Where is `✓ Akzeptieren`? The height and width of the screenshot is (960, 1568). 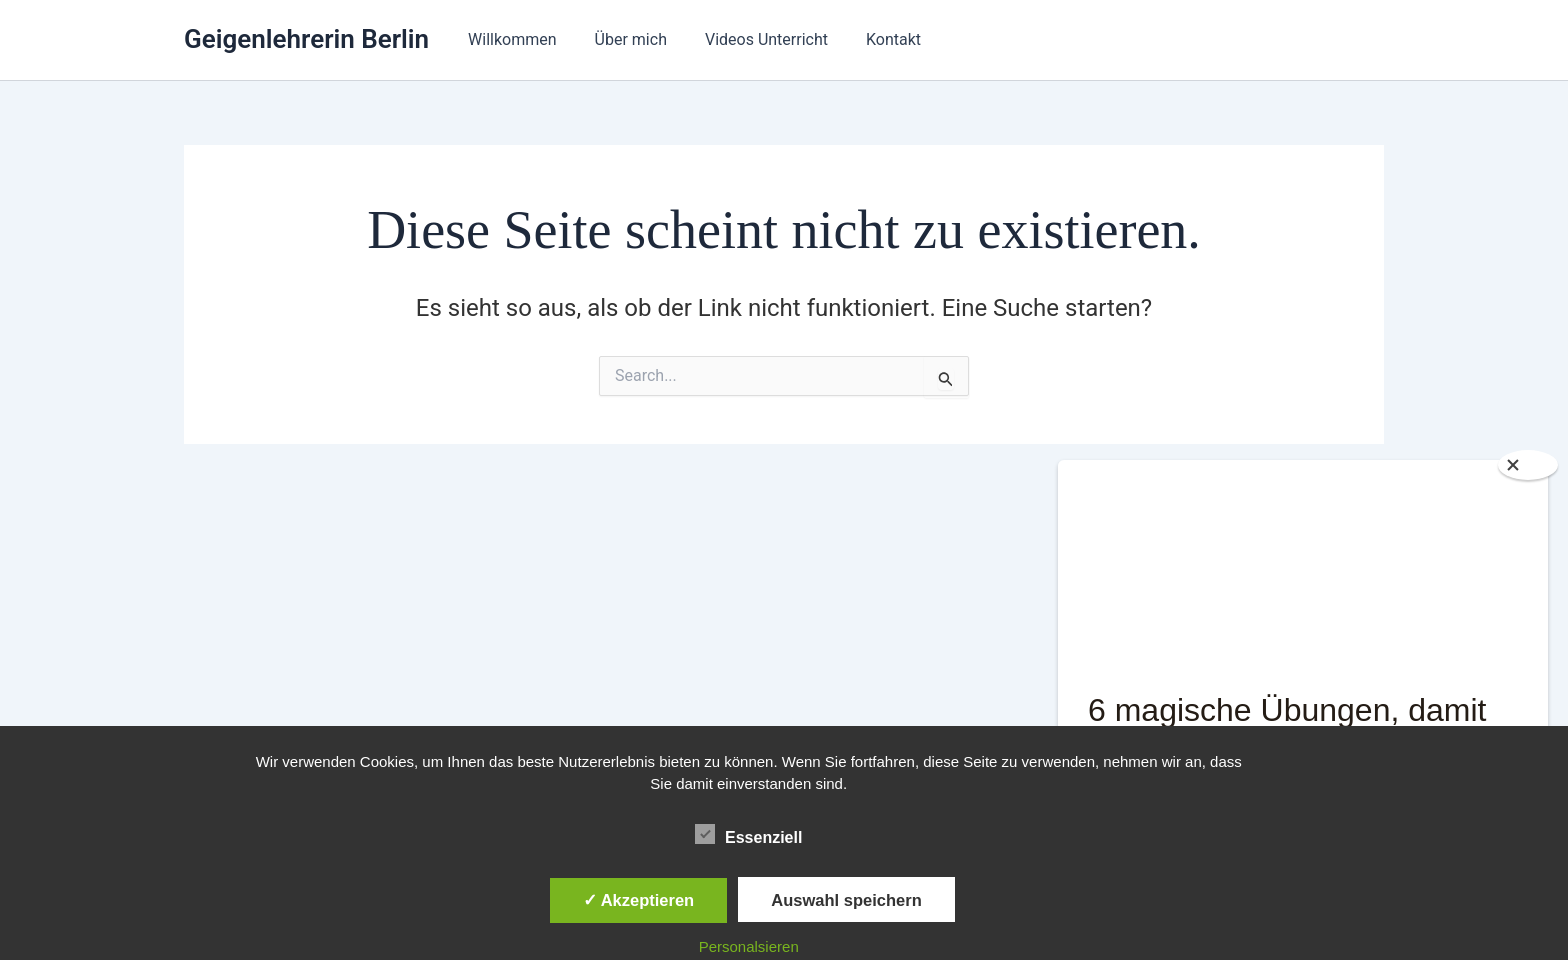 ✓ Akzeptieren is located at coordinates (639, 900).